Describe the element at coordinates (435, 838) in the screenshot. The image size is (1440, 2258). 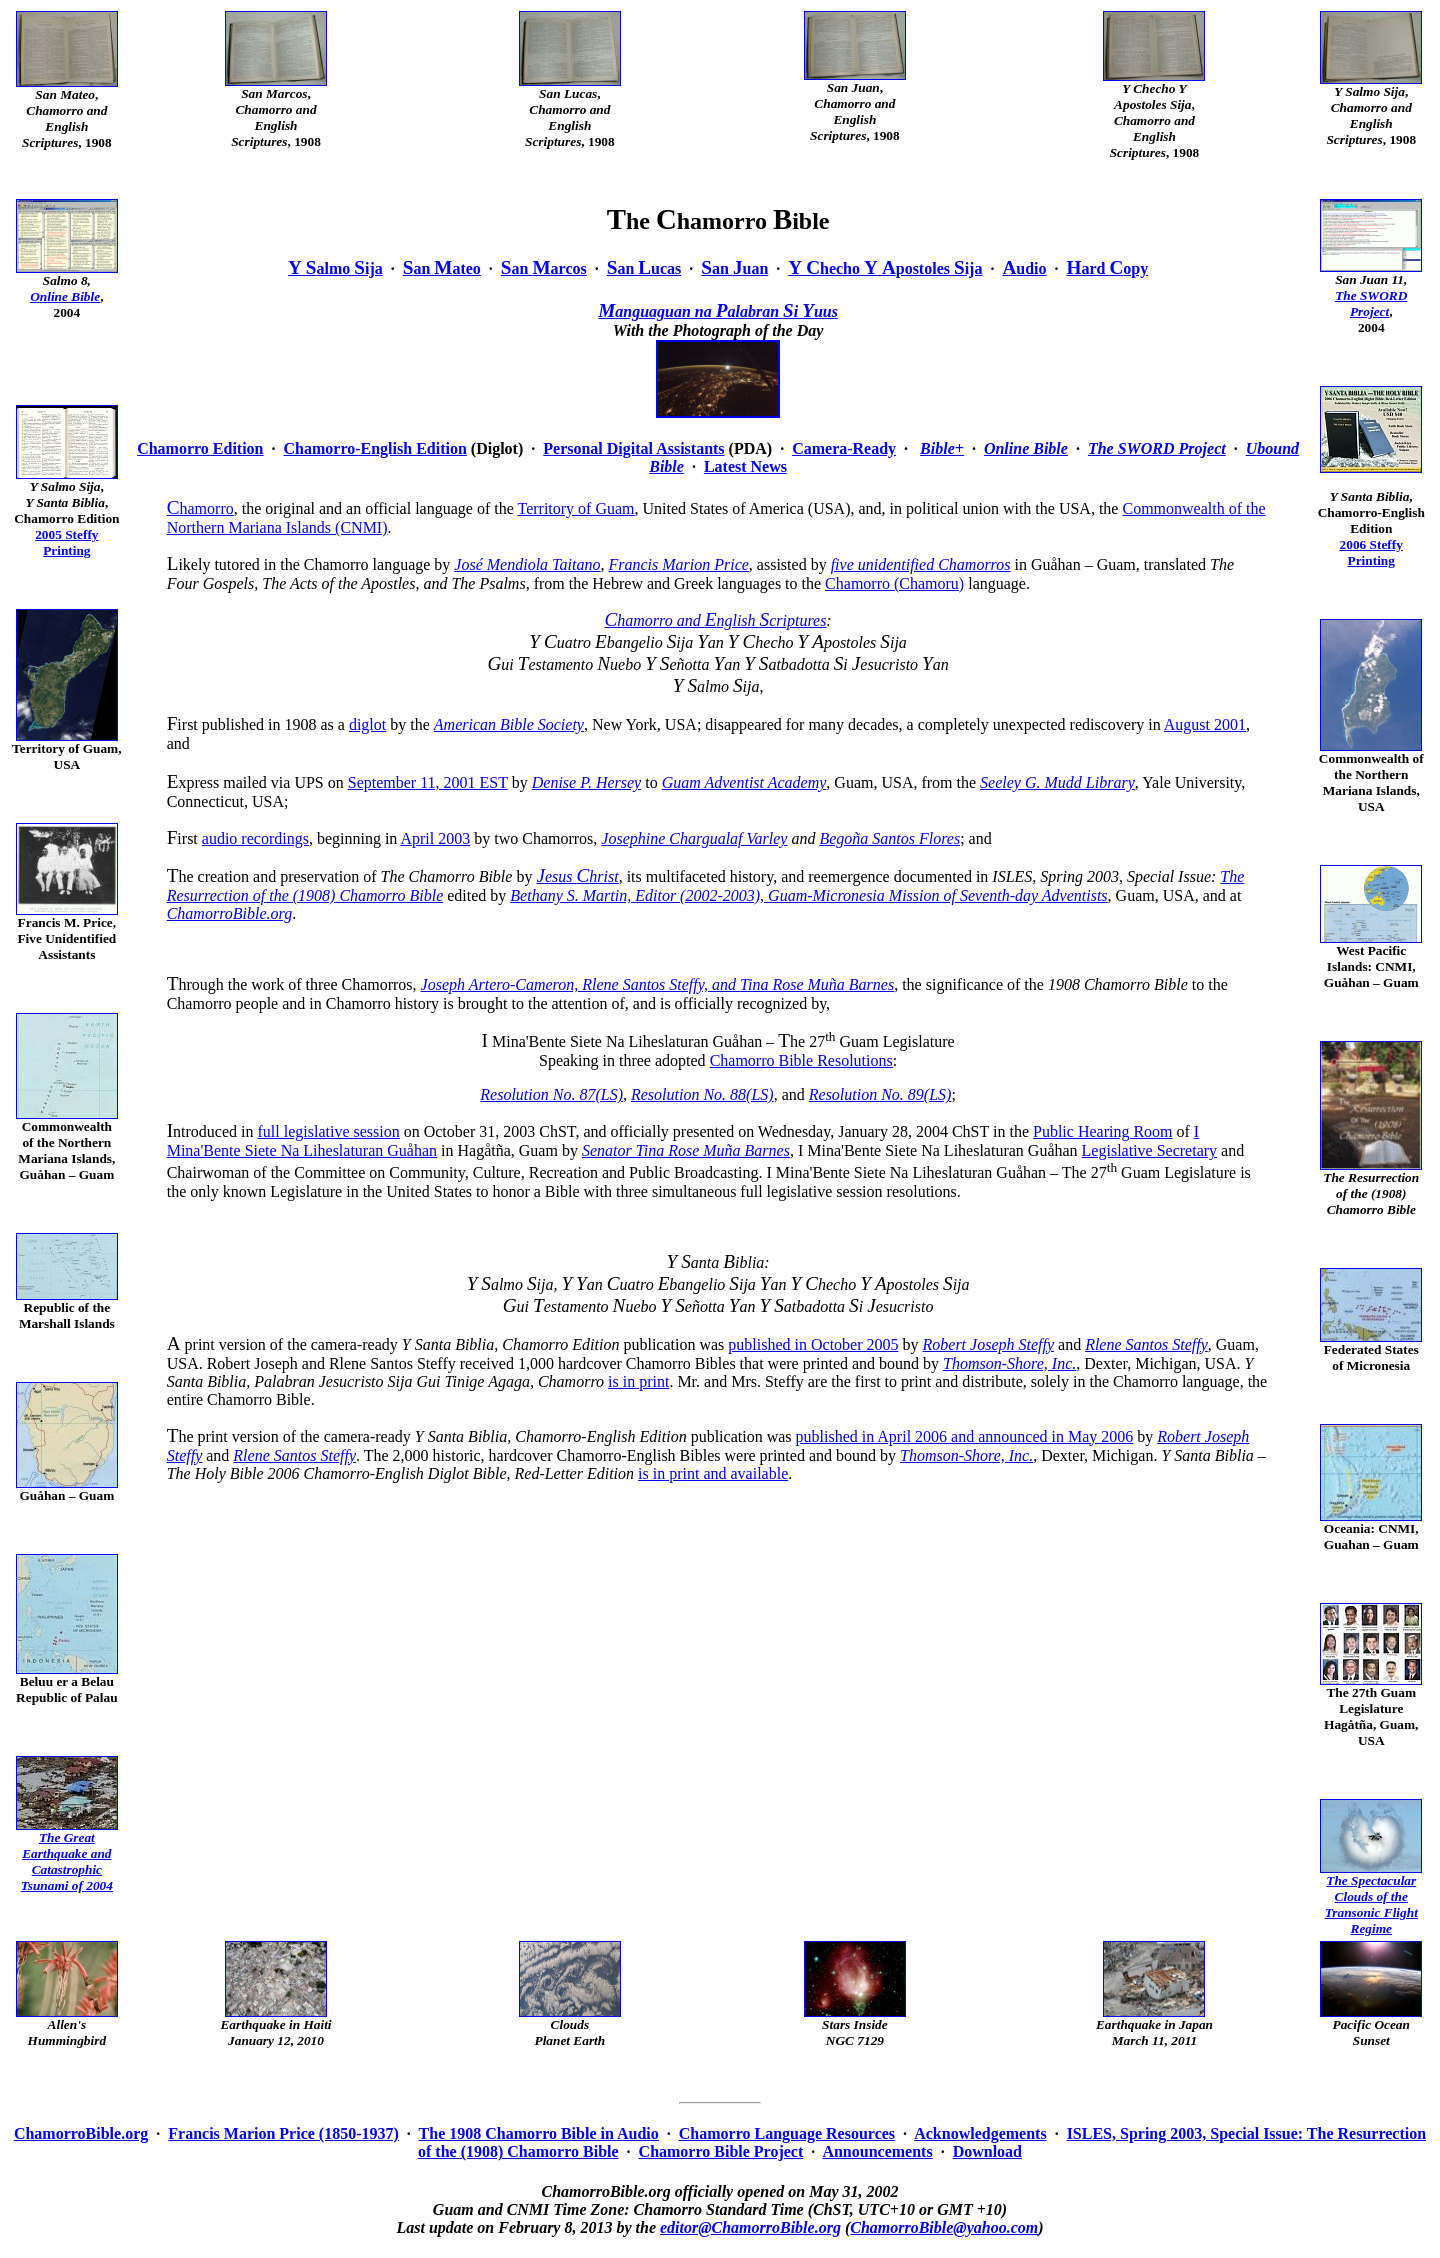
I see `April 2003` at that location.